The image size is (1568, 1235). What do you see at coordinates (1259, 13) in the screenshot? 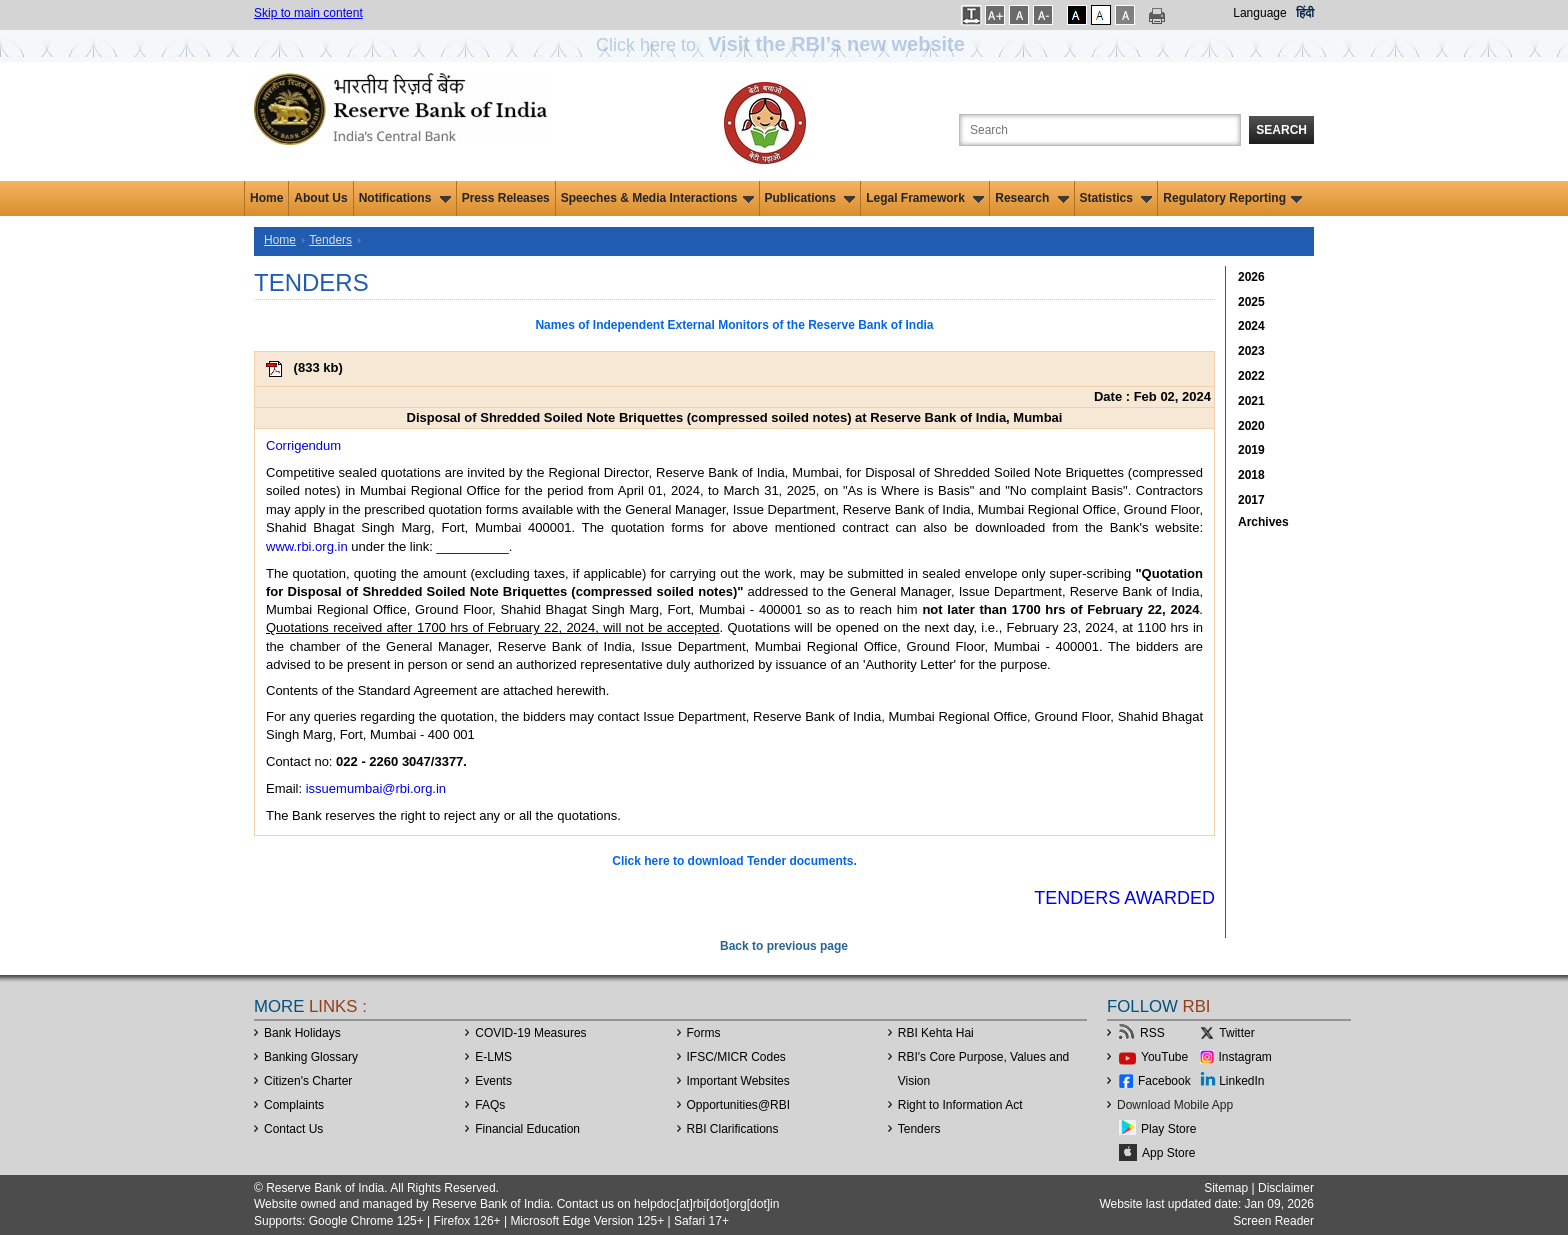
I see `Language` at bounding box center [1259, 13].